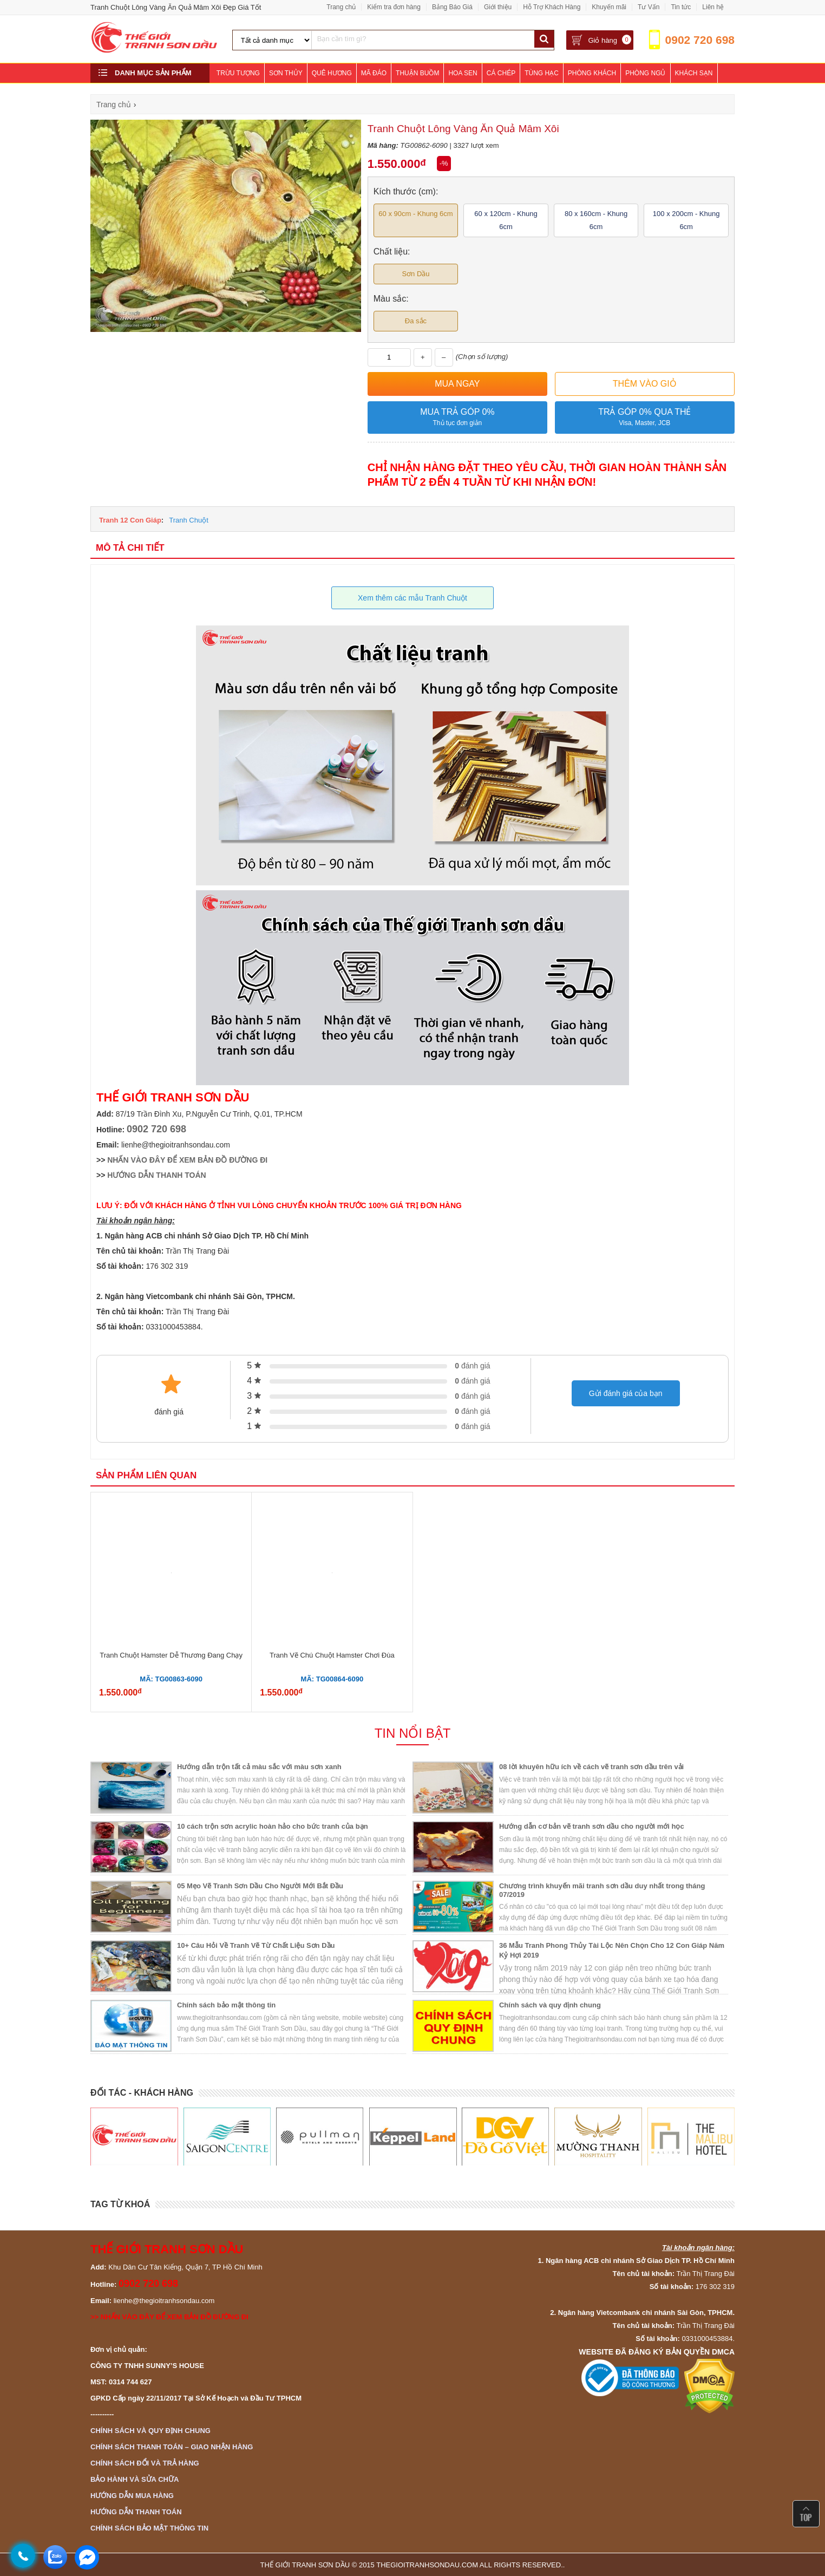 The height and width of the screenshot is (2576, 825). What do you see at coordinates (648, 7) in the screenshot?
I see `Tư Vấn` at bounding box center [648, 7].